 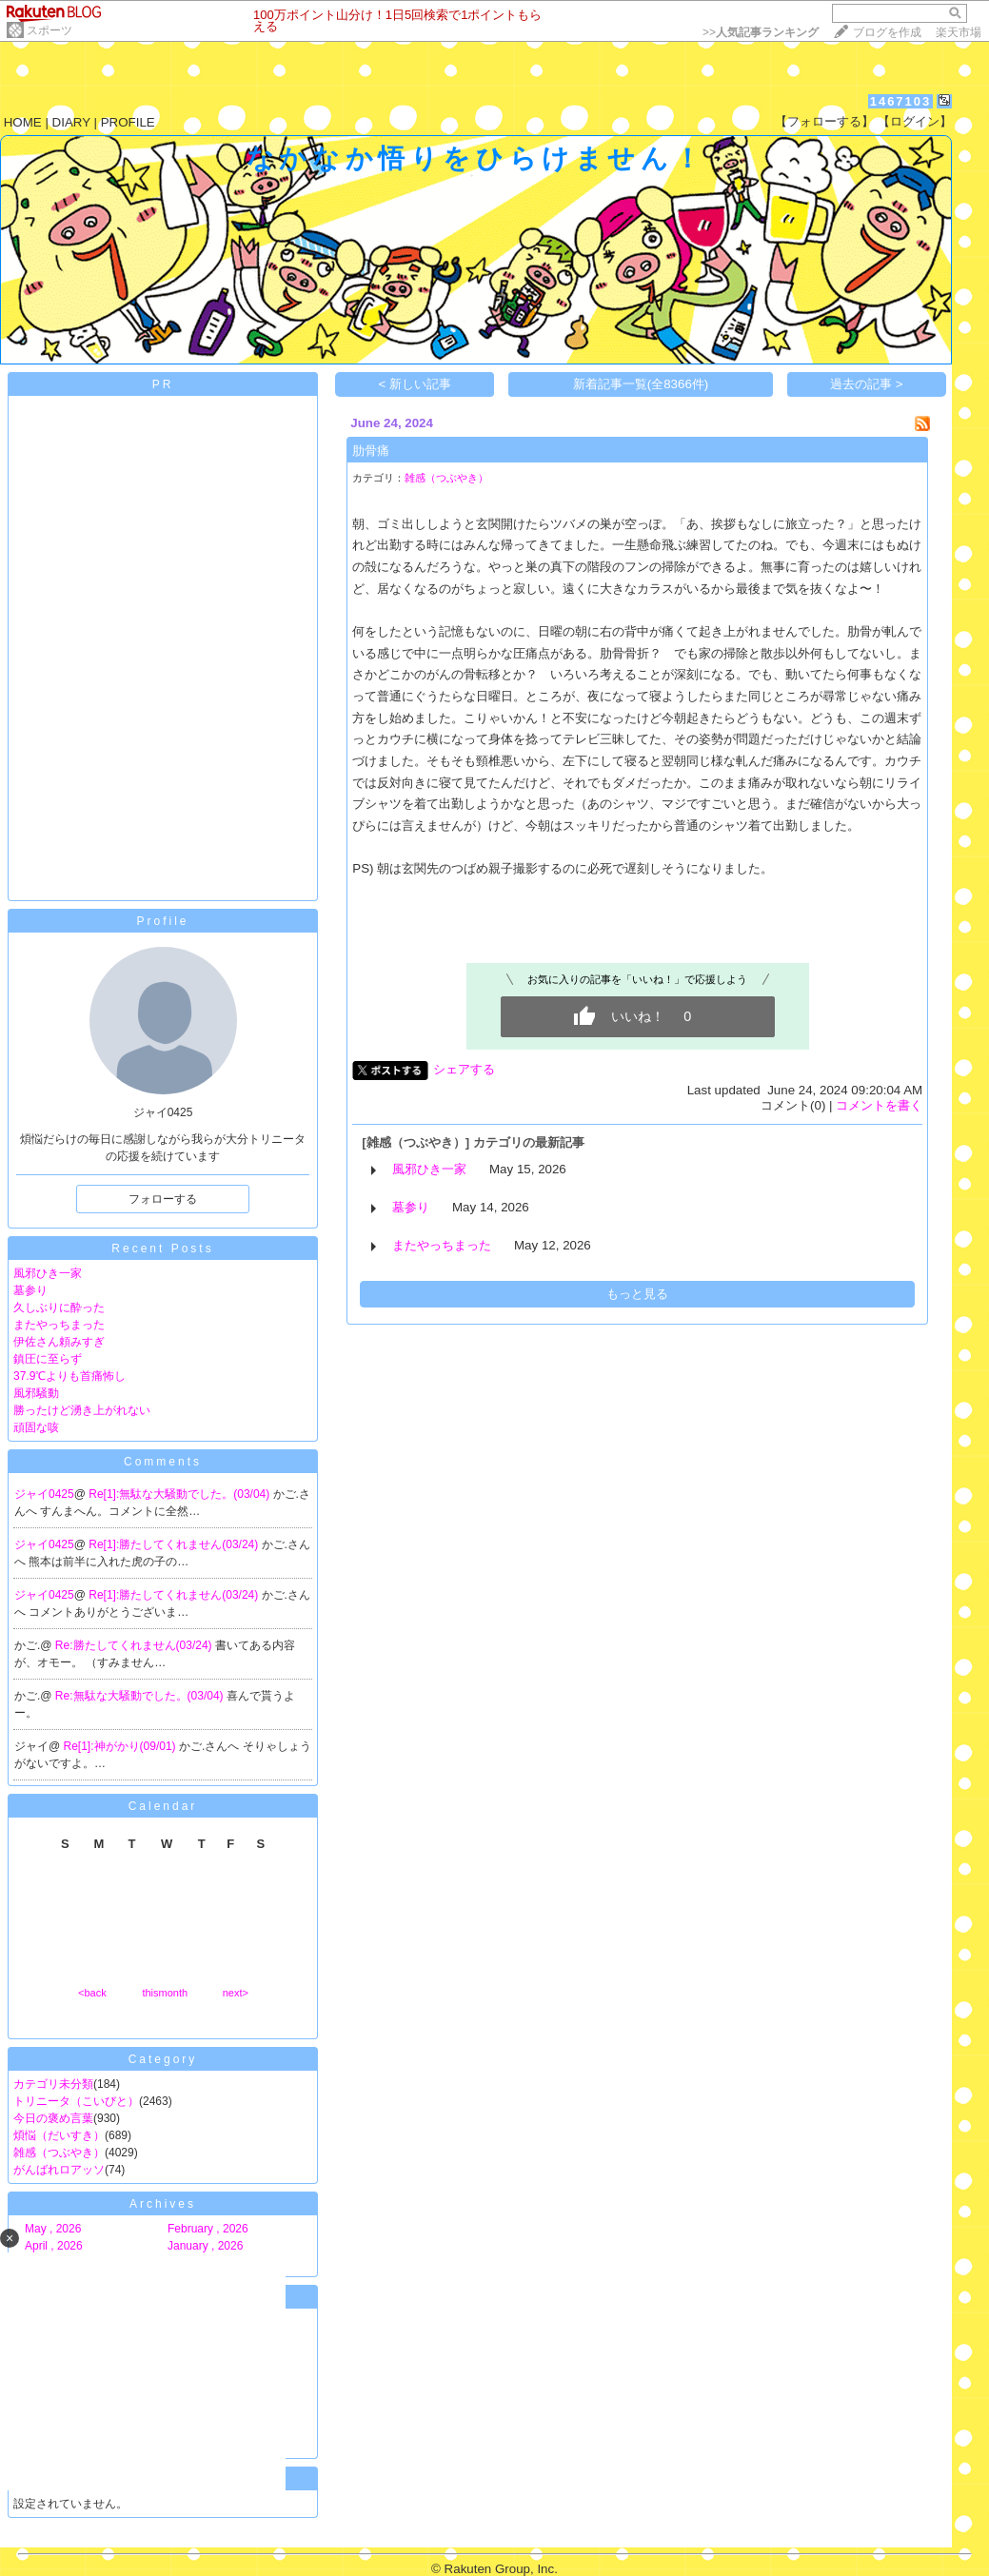 What do you see at coordinates (141, 1695) in the screenshot?
I see `Re:無駄な大騒動でした。(03/04)` at bounding box center [141, 1695].